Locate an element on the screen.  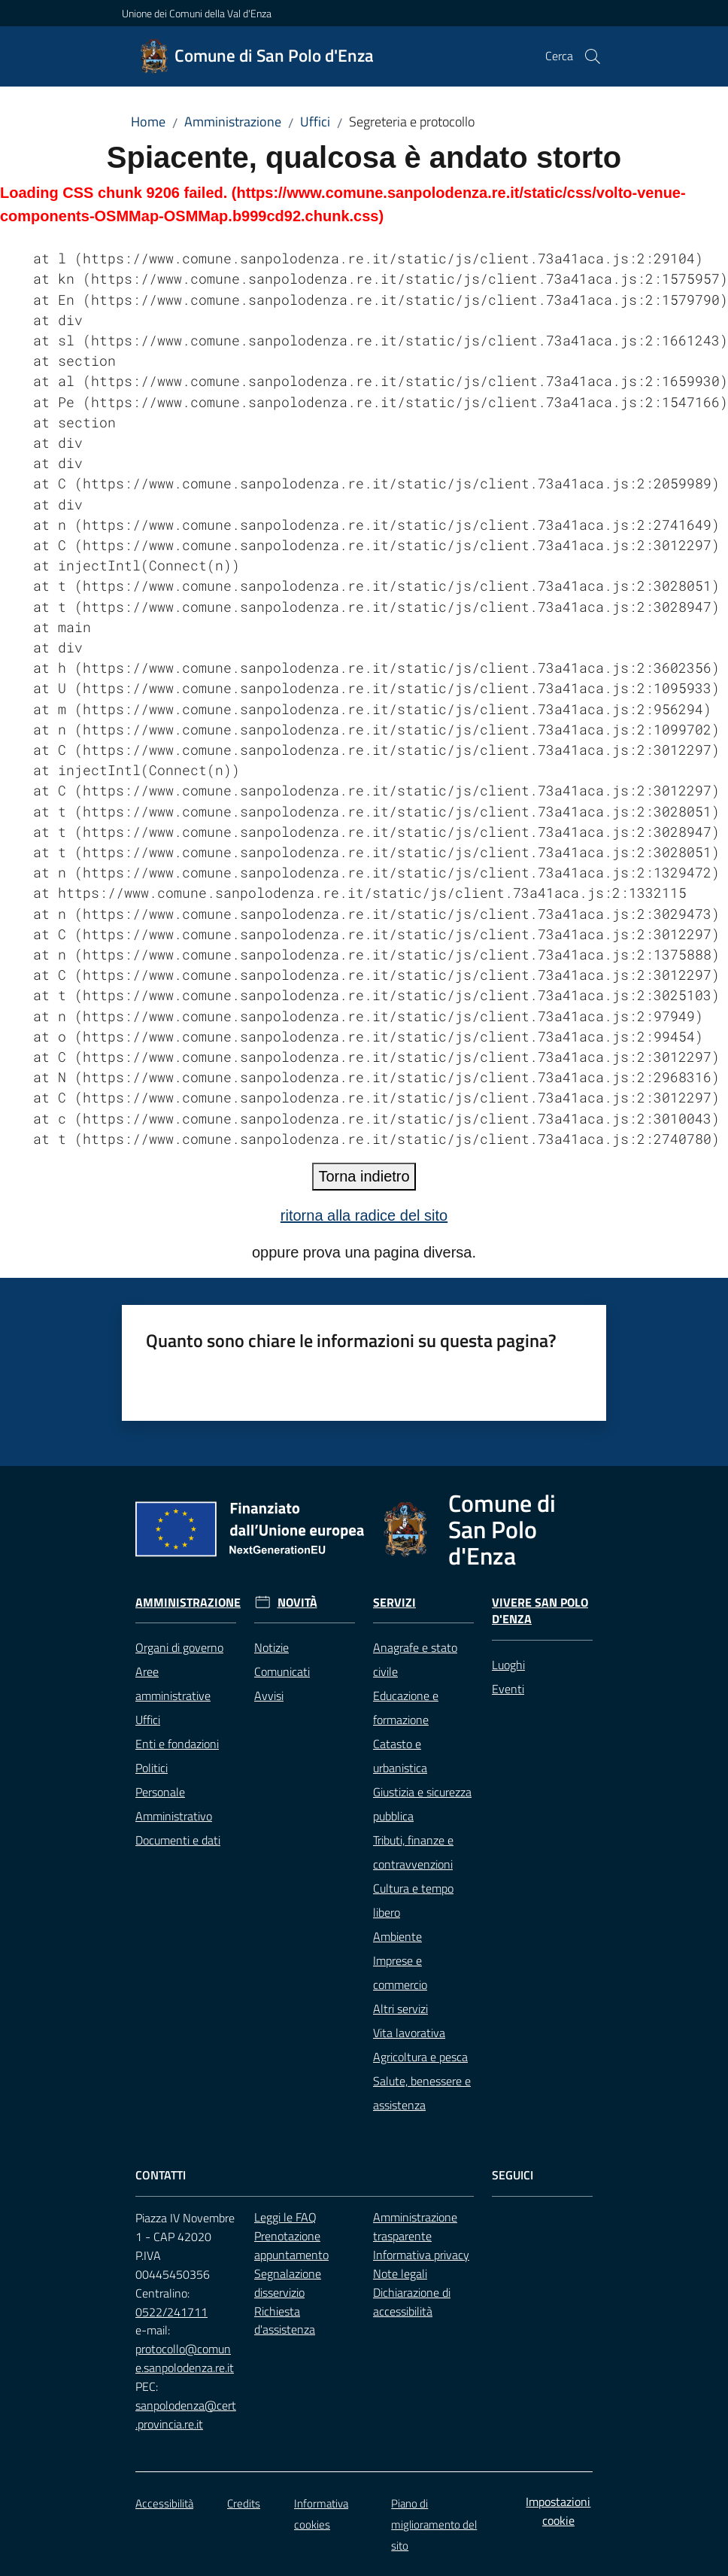
Altri servizi is located at coordinates (400, 2009).